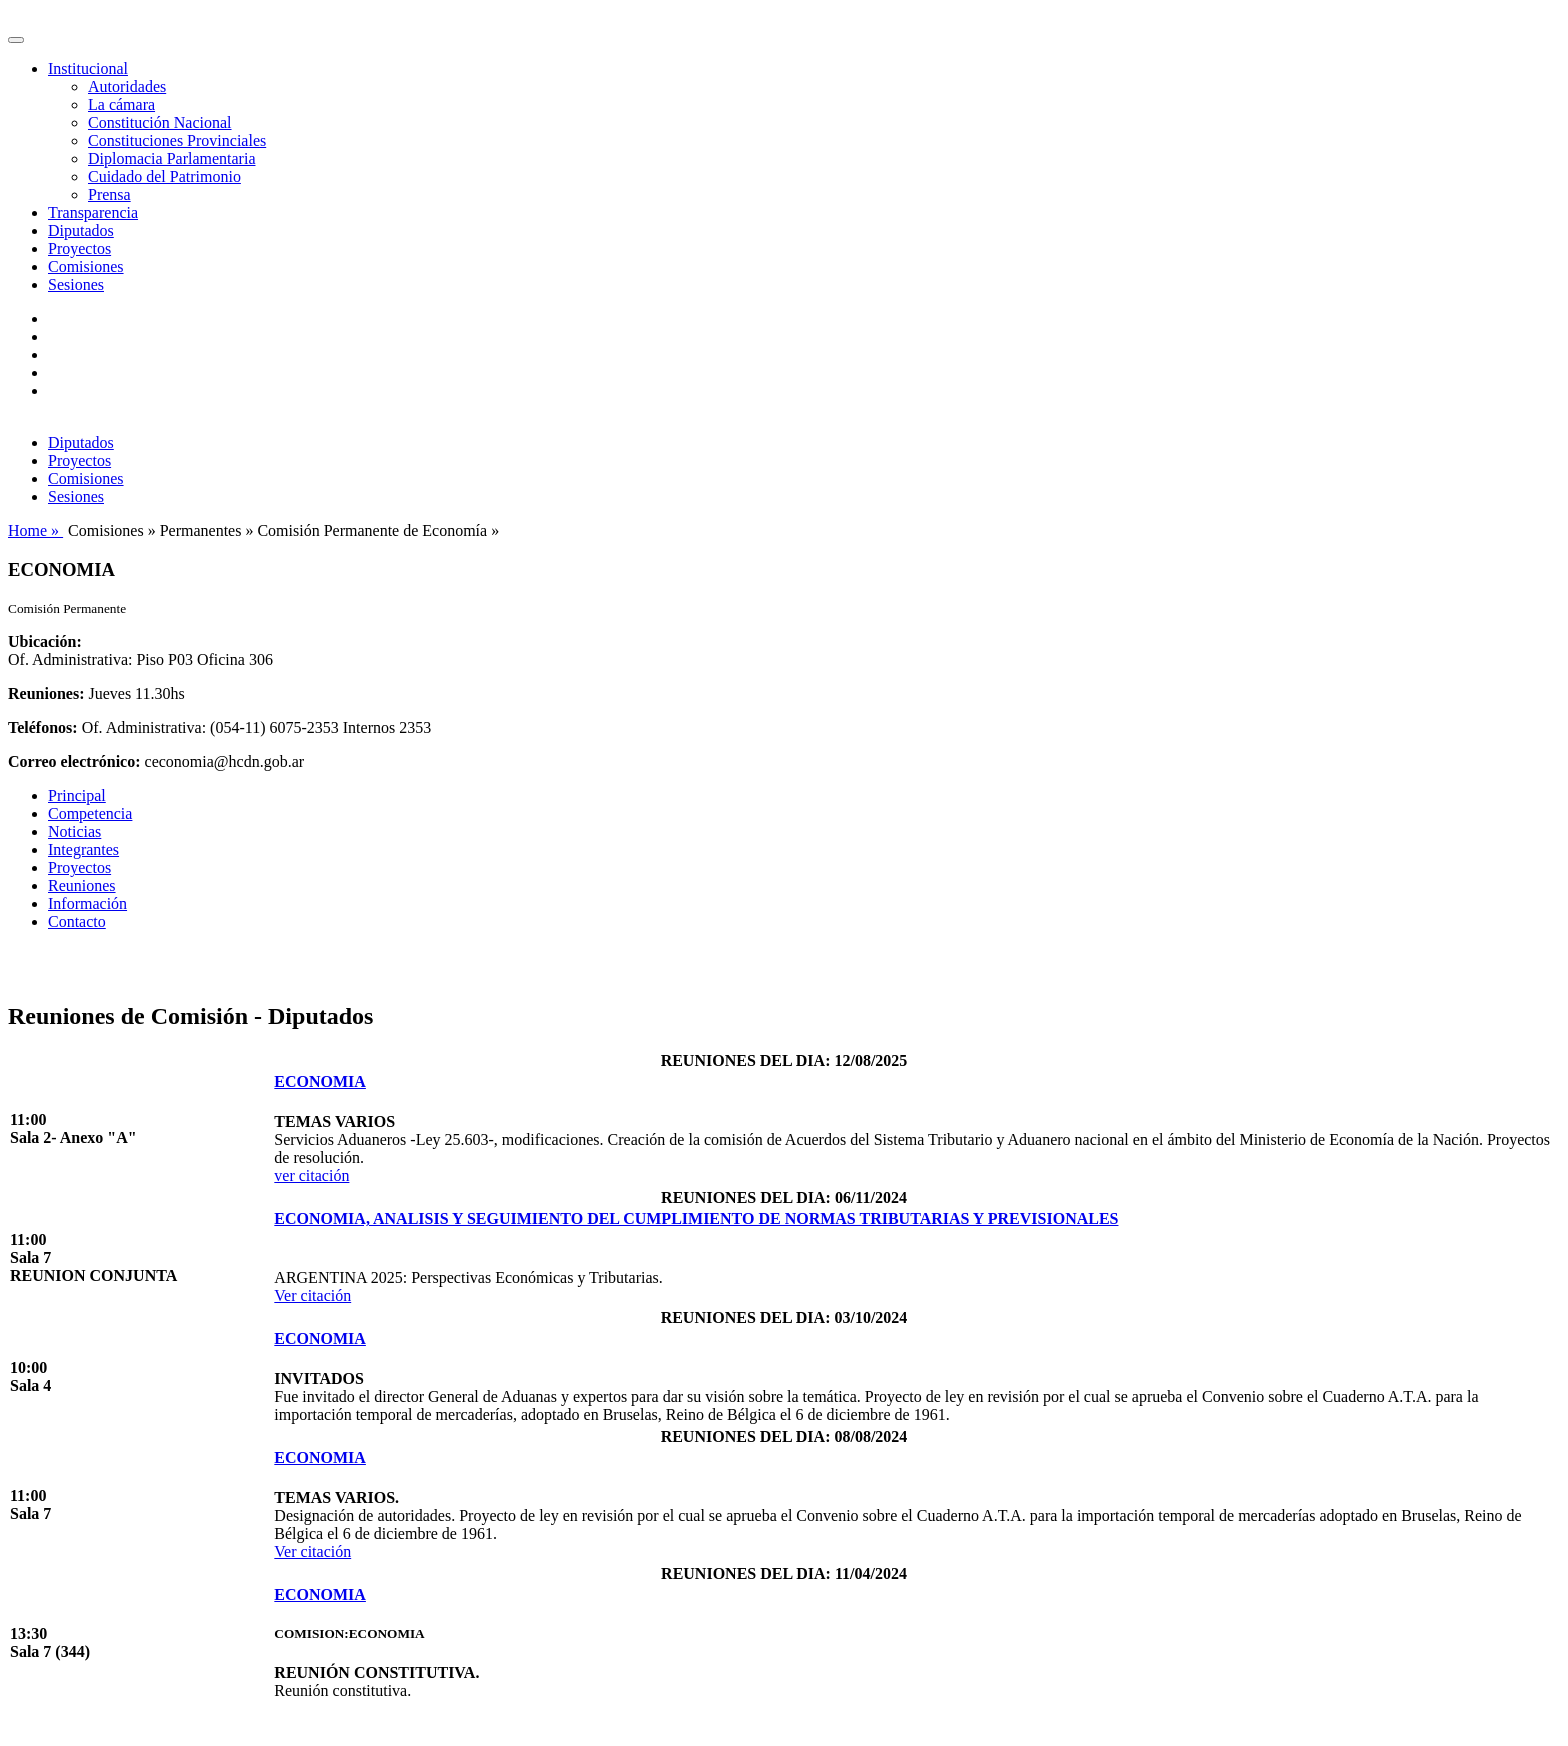 This screenshot has height=1746, width=1568. I want to click on Institucional [button], so click(88, 68).